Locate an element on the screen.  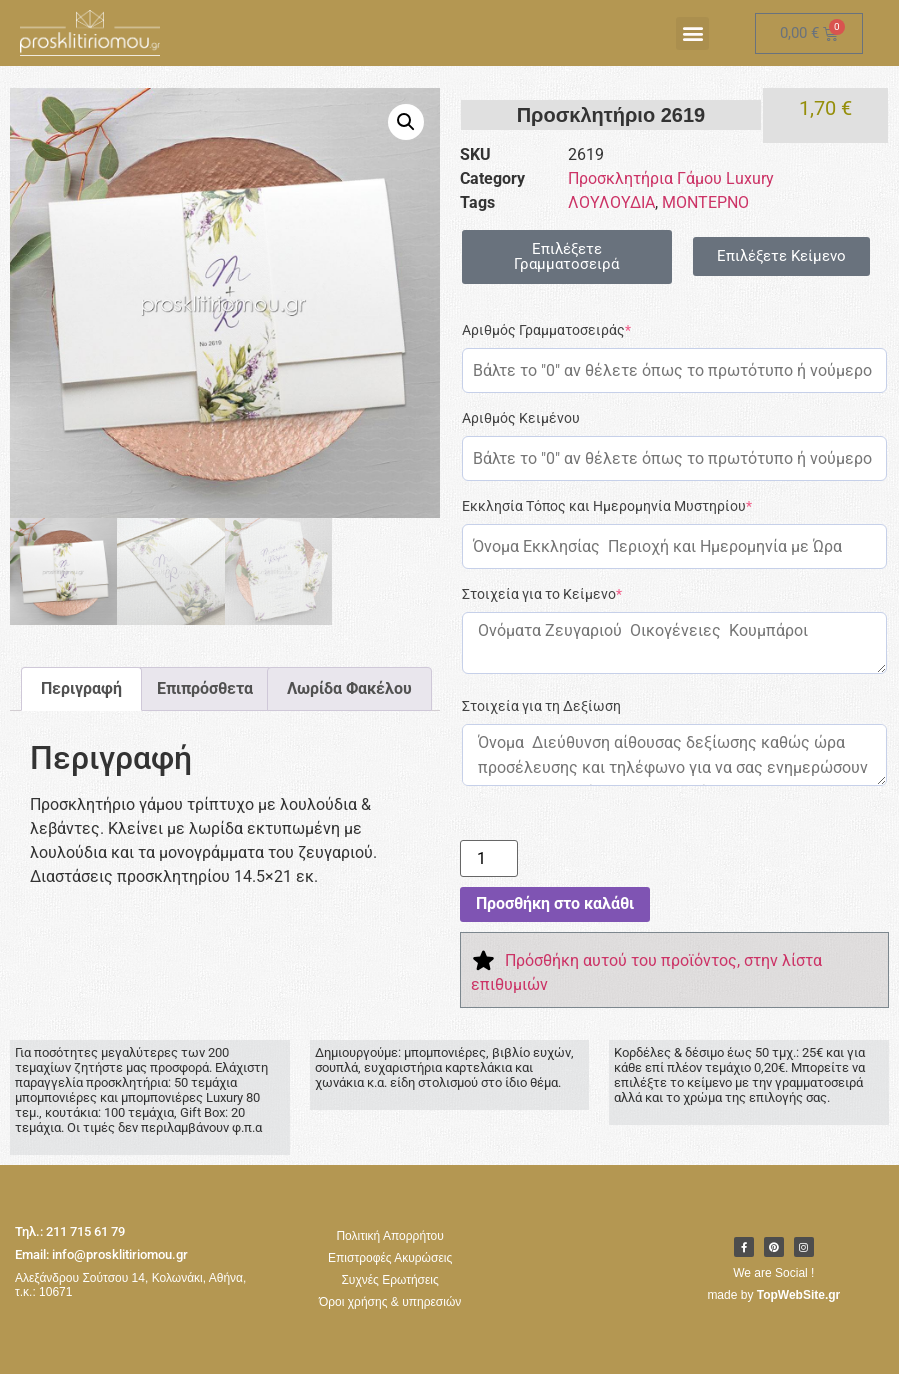
Τηλ.: 211 715 61 79 is located at coordinates (70, 1231).